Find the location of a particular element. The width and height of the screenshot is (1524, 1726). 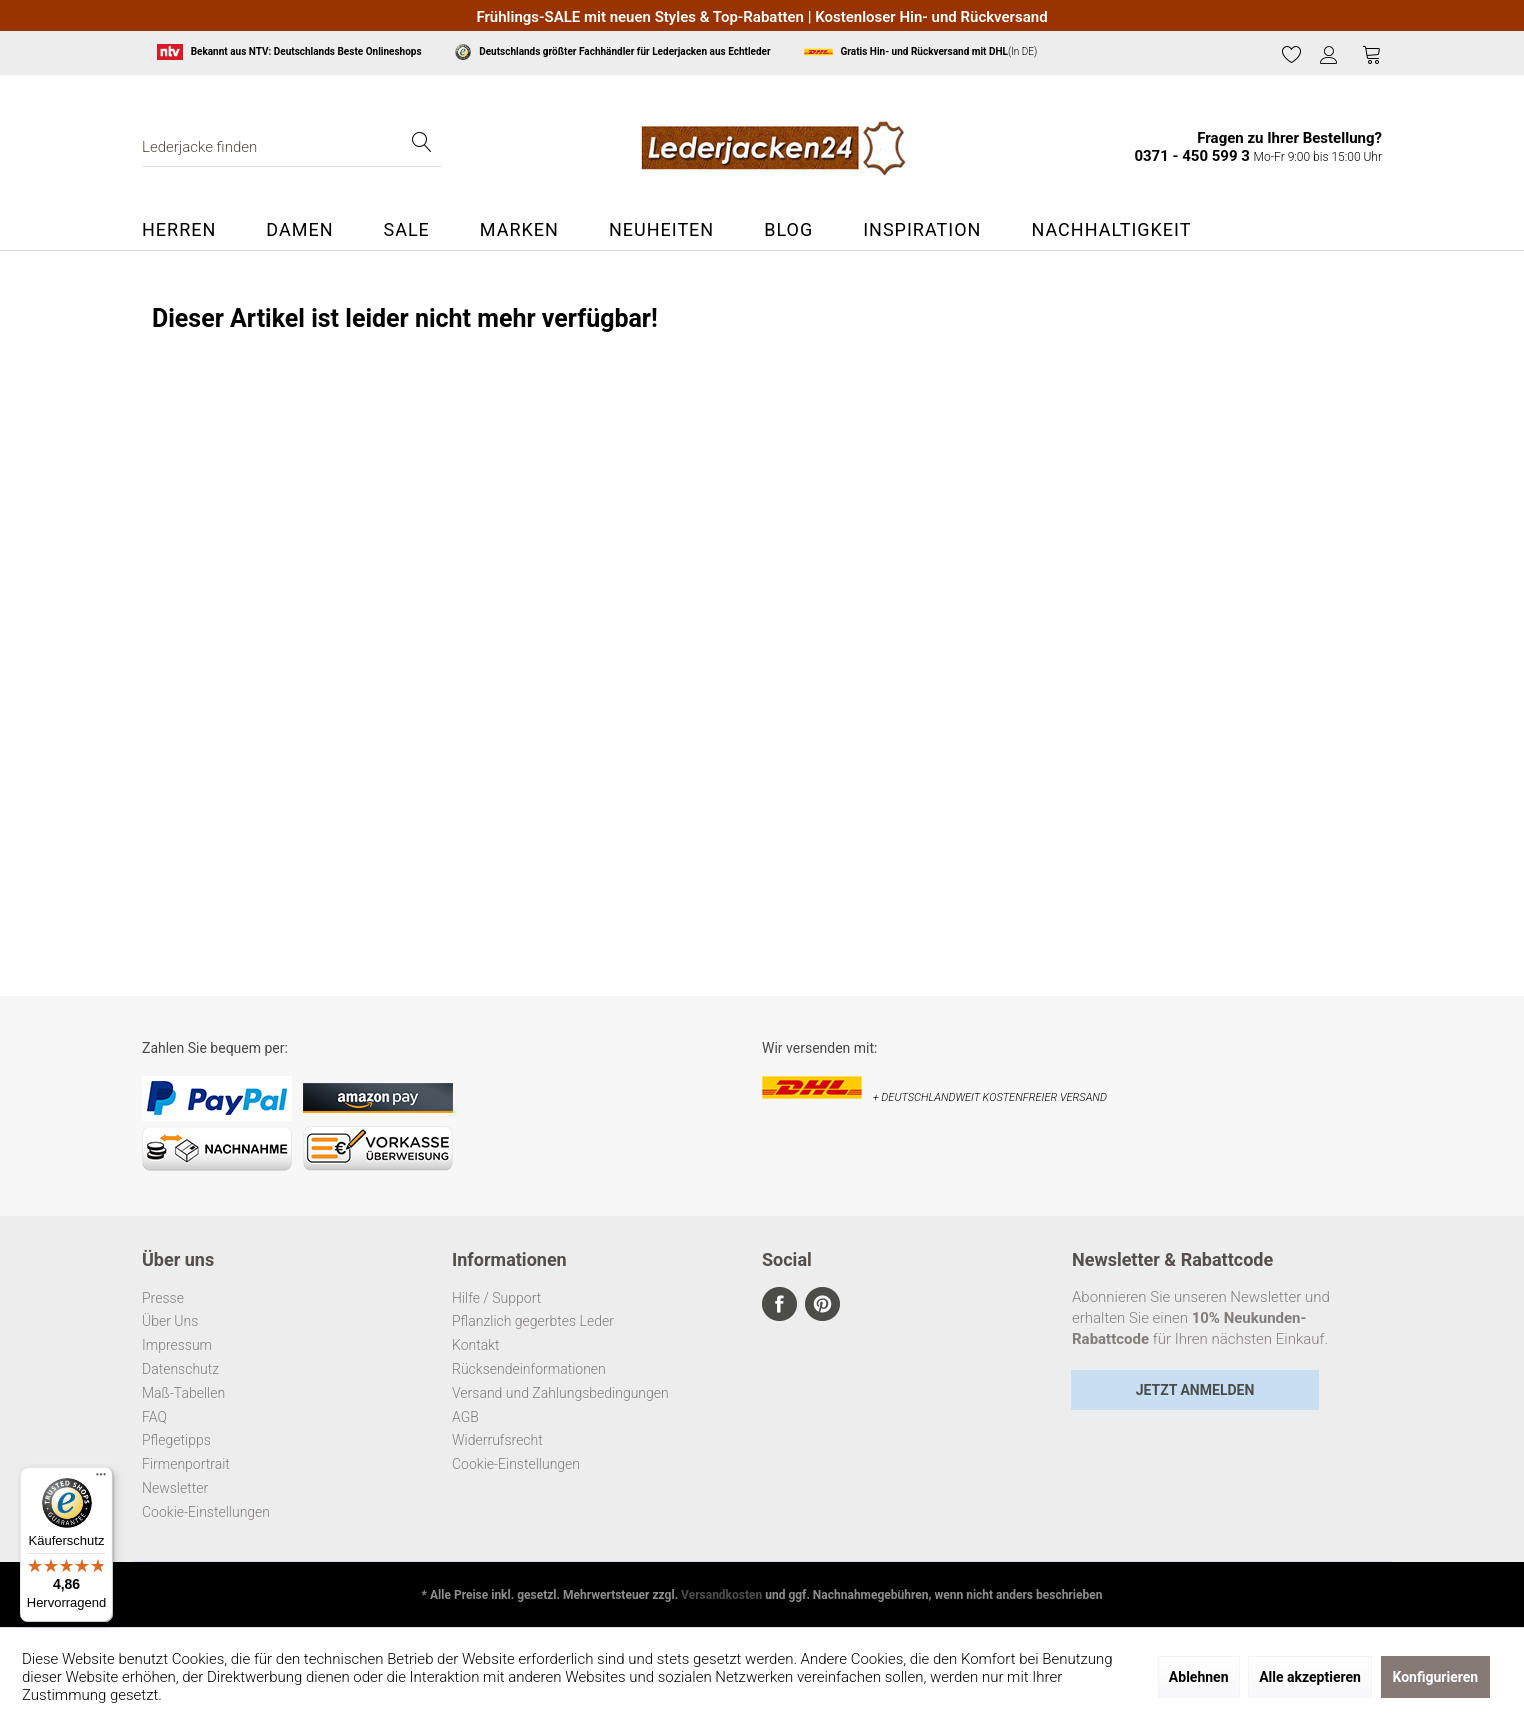

Datenschutz is located at coordinates (180, 1369).